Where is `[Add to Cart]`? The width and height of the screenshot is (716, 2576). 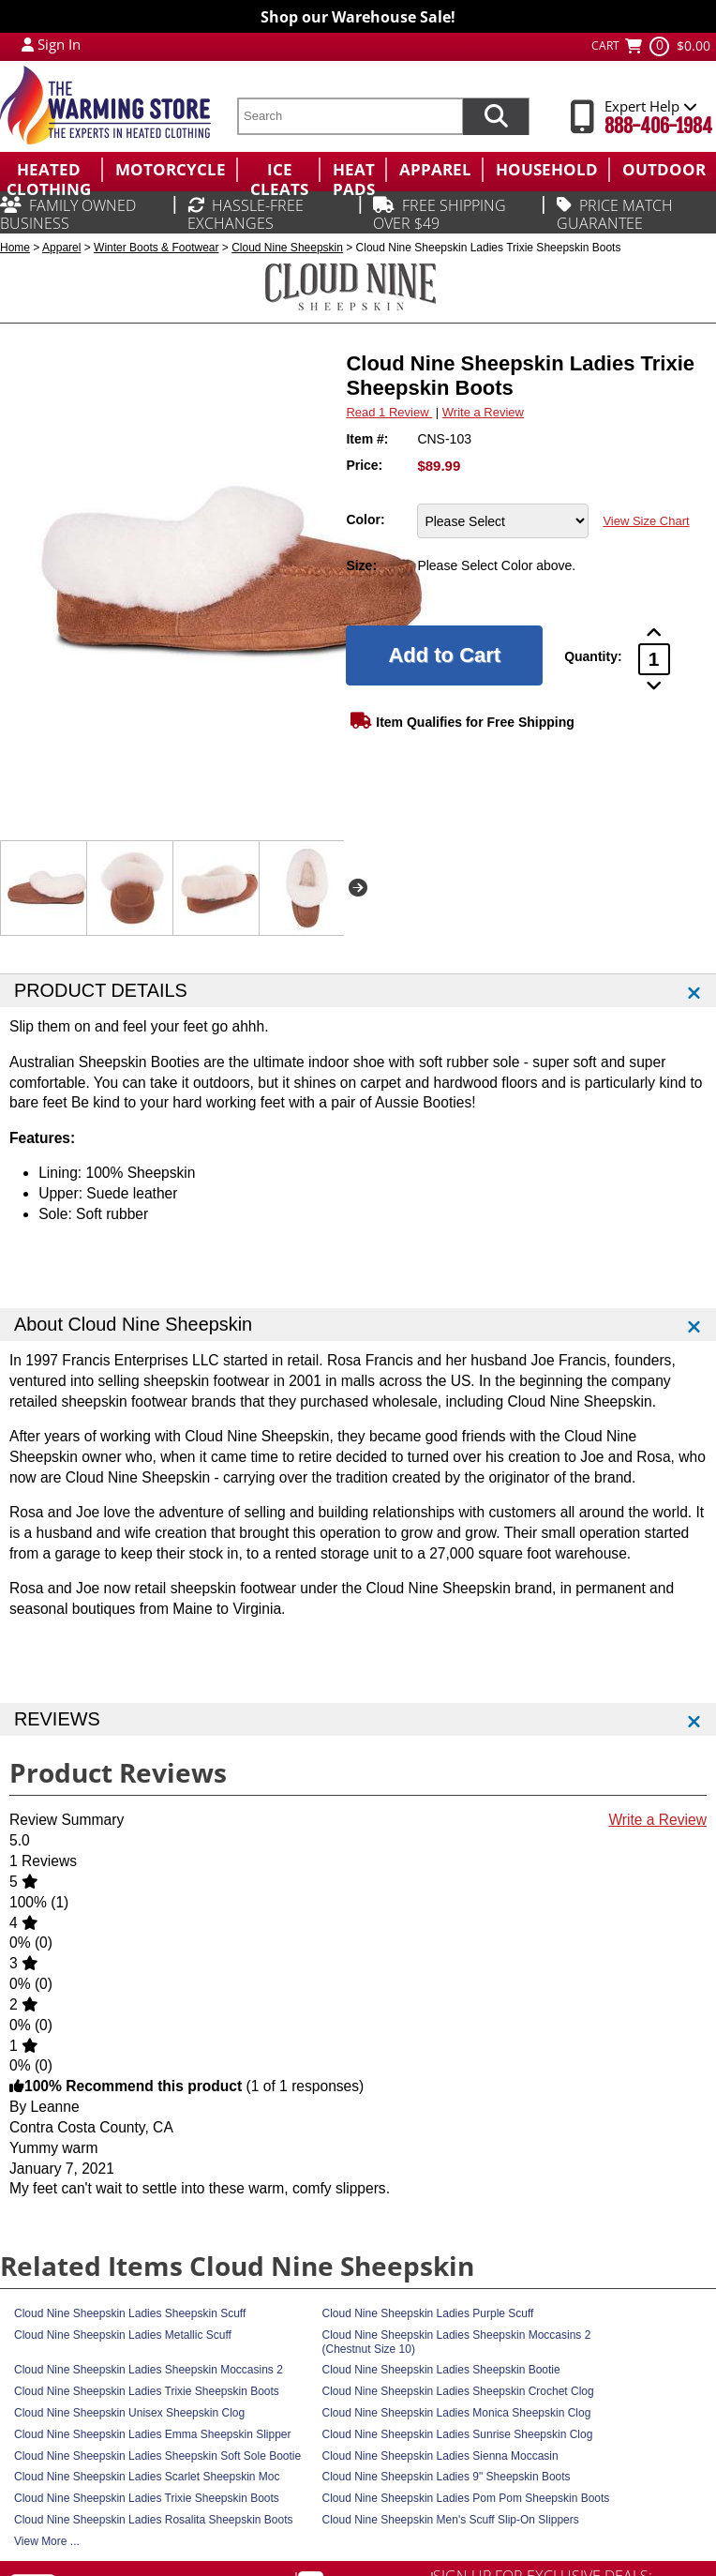
[Add to Cart] is located at coordinates (444, 655).